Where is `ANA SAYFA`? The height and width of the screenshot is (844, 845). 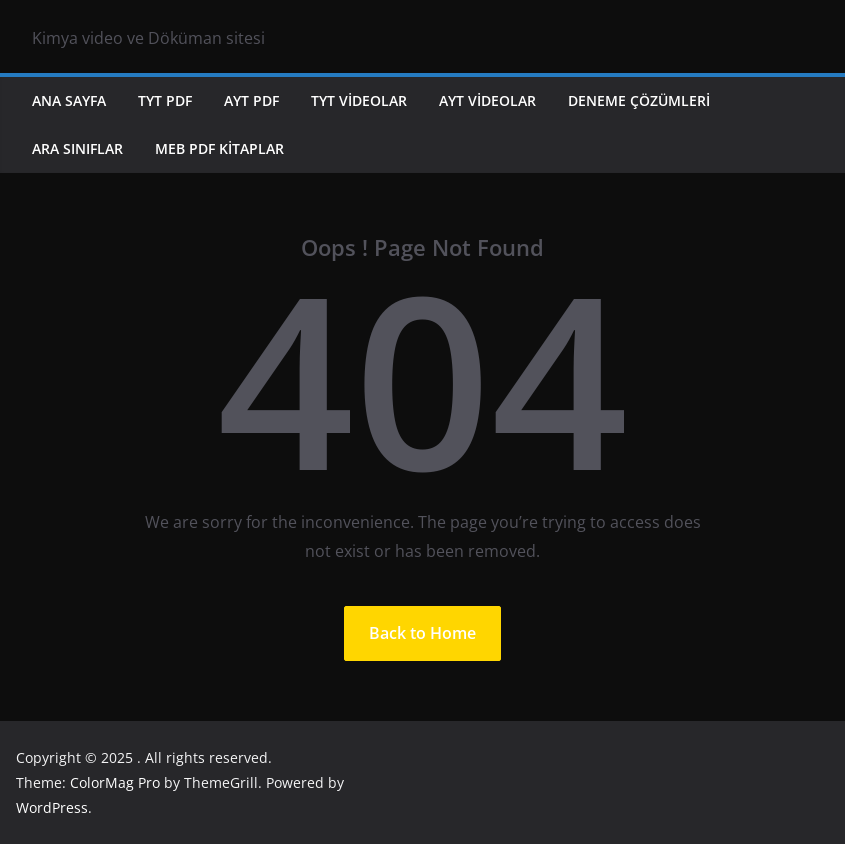
ANA SAYFA is located at coordinates (69, 100).